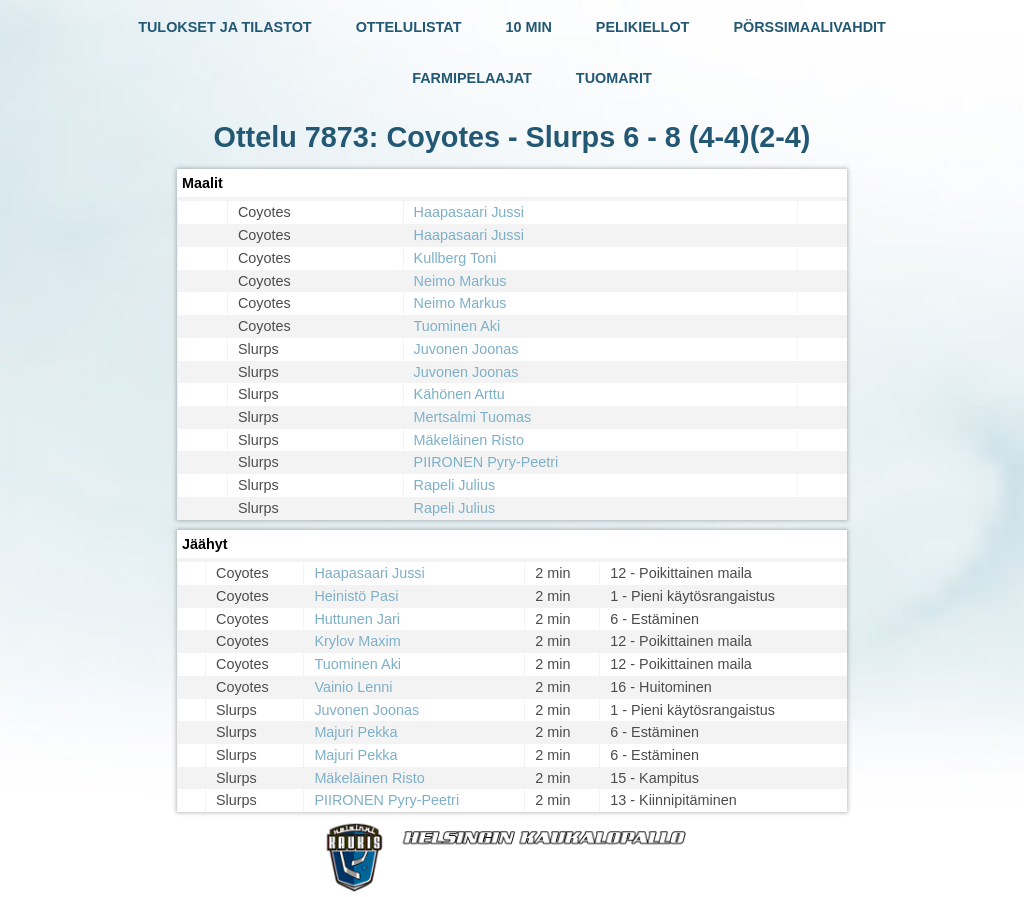 Image resolution: width=1024 pixels, height=897 pixels. Describe the element at coordinates (469, 440) in the screenshot. I see `Mäkeläinen Risto` at that location.